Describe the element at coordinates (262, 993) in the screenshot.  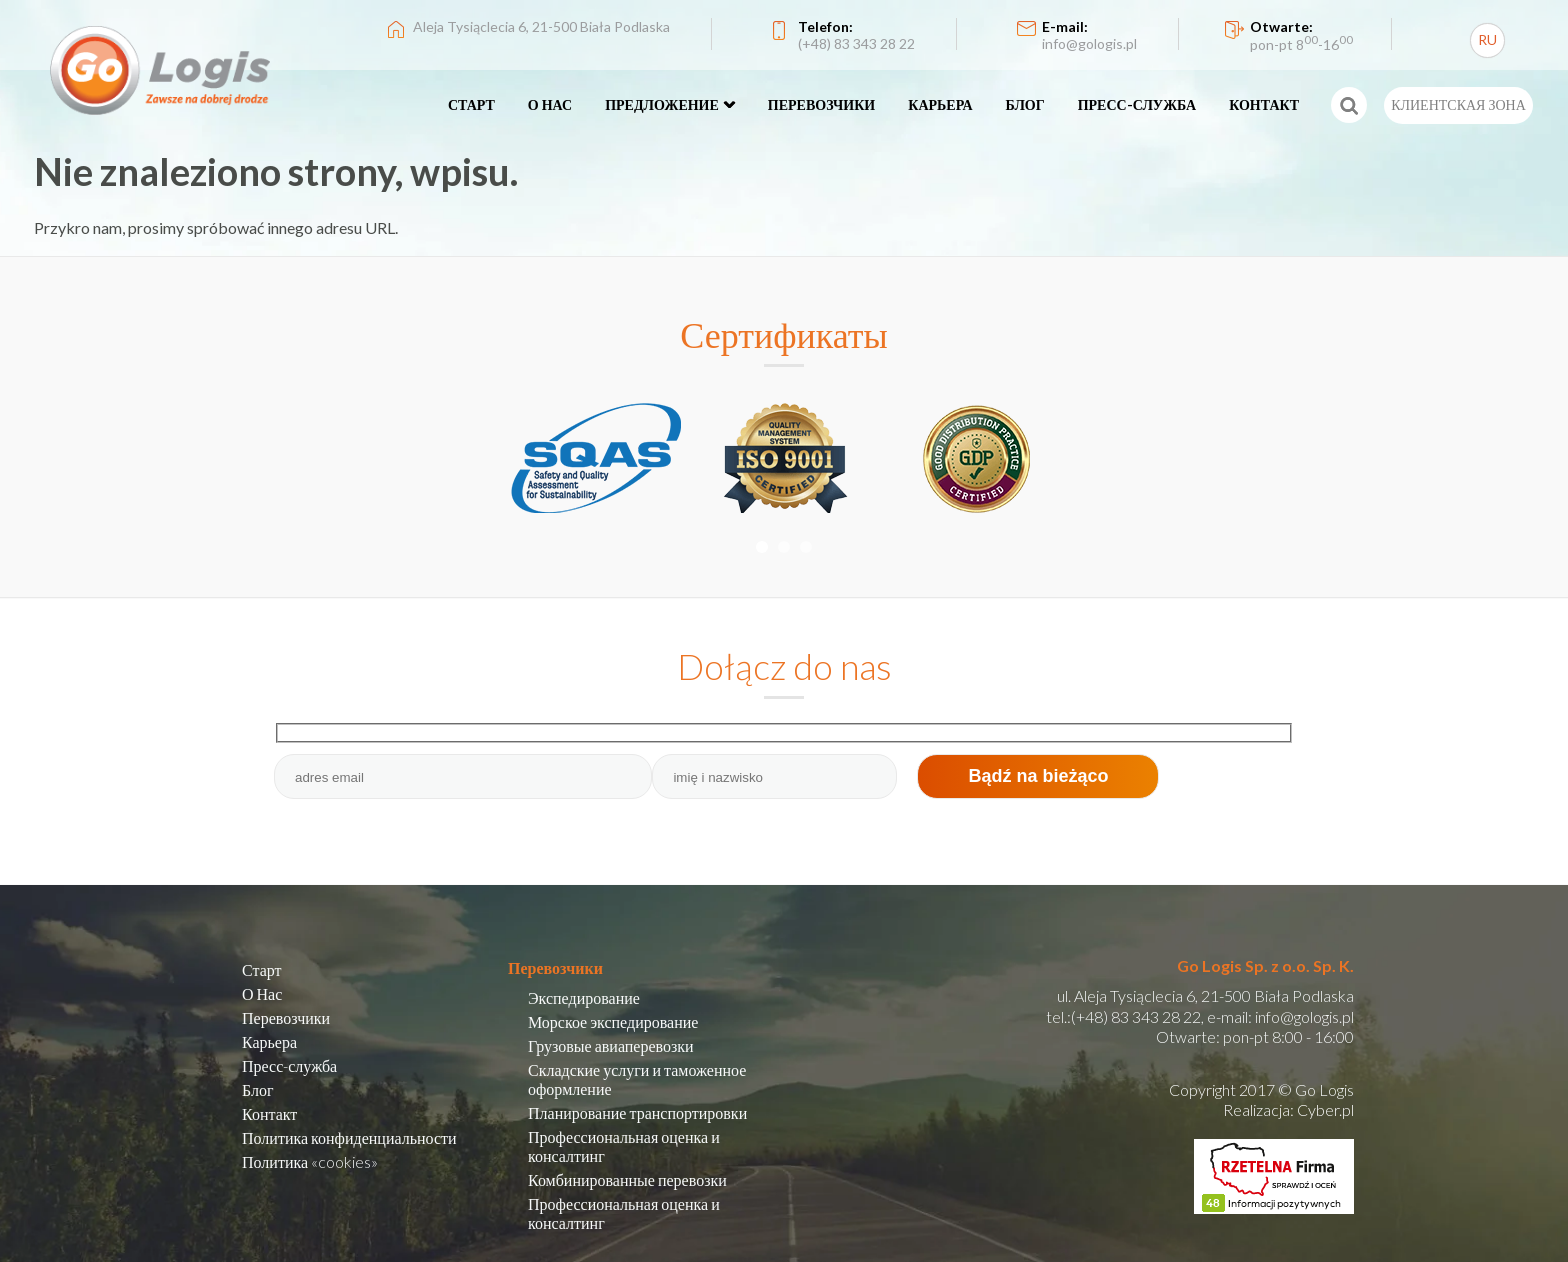
I see `О Нас` at that location.